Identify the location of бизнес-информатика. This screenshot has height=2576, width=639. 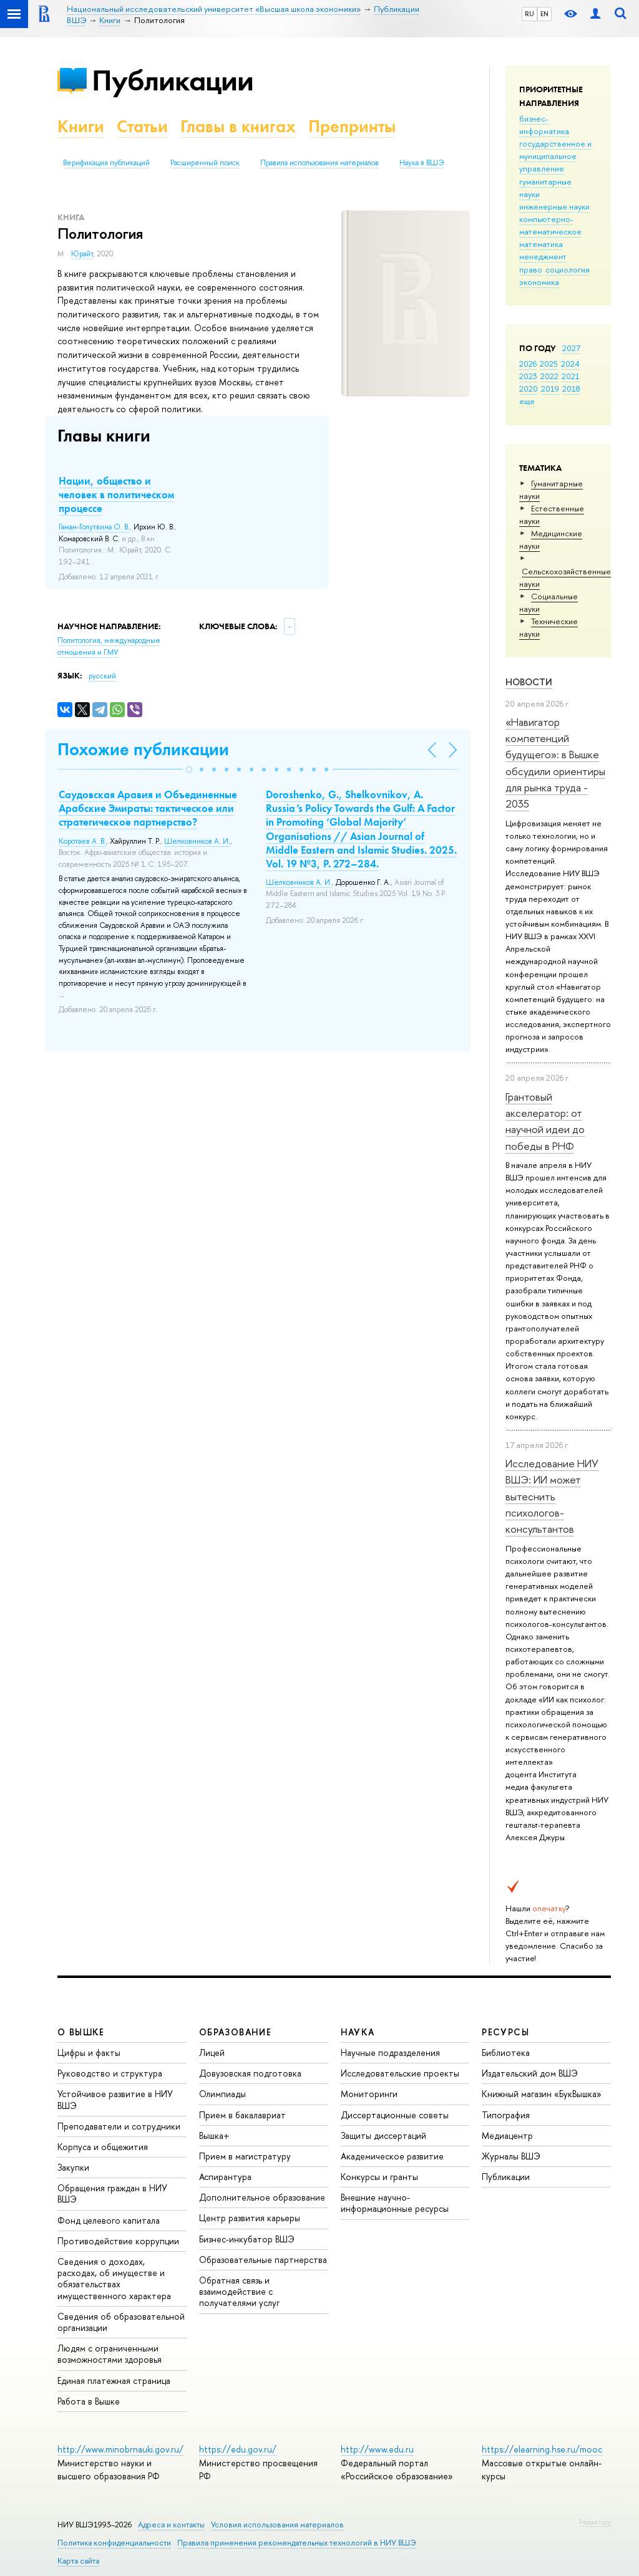
(544, 125).